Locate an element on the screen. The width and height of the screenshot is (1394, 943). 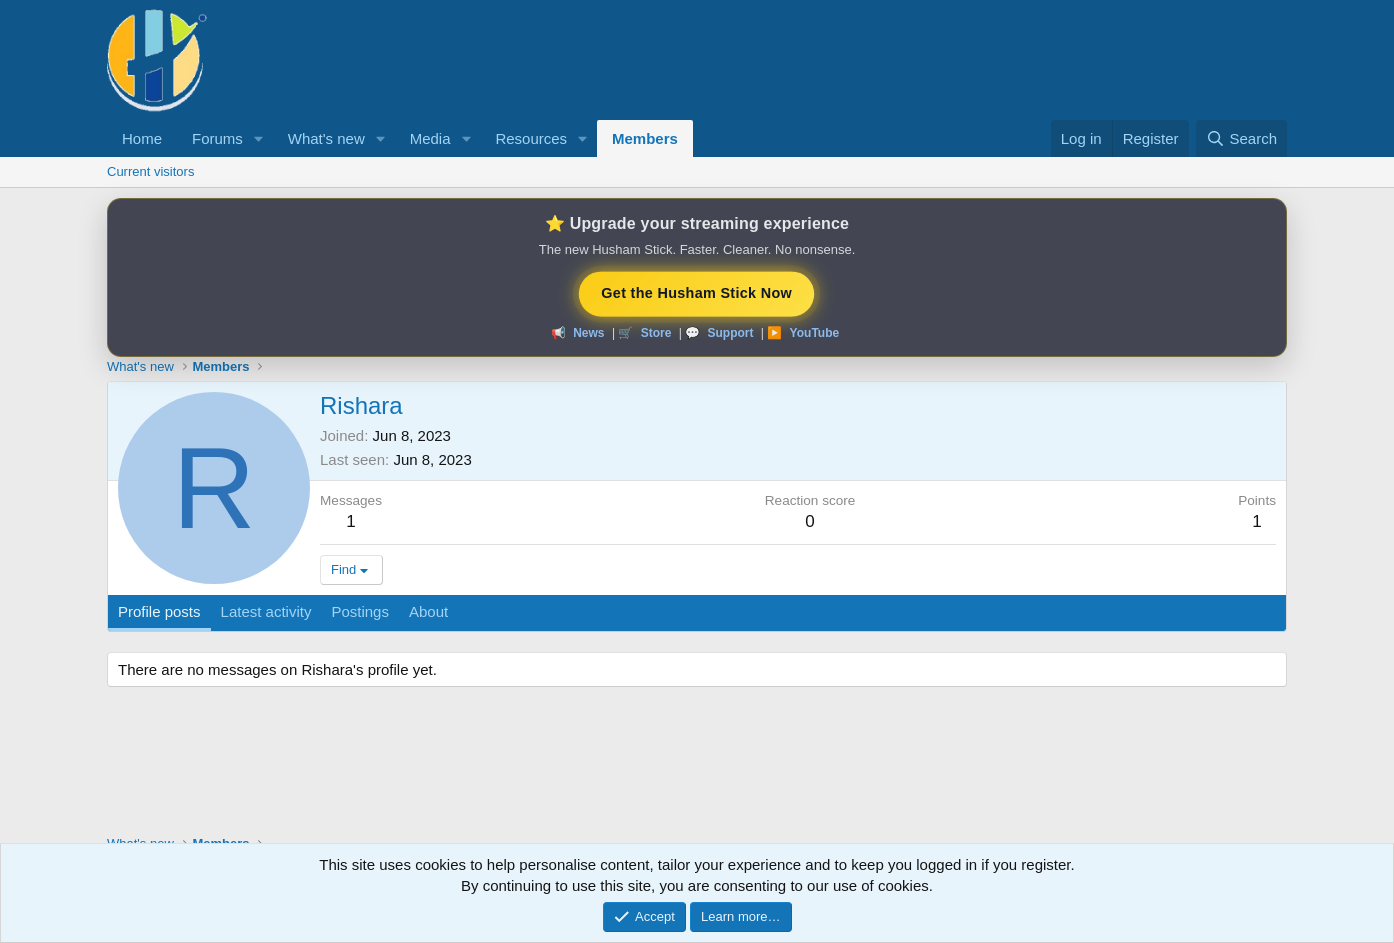
Media is located at coordinates (430, 138).